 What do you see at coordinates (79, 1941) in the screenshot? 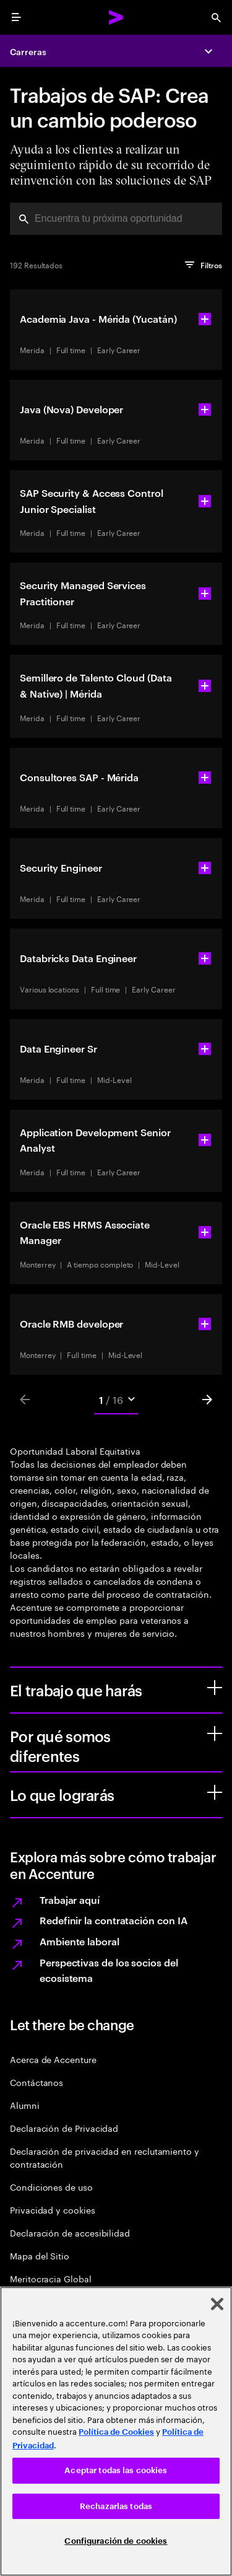
I see `Ambiente laboral` at bounding box center [79, 1941].